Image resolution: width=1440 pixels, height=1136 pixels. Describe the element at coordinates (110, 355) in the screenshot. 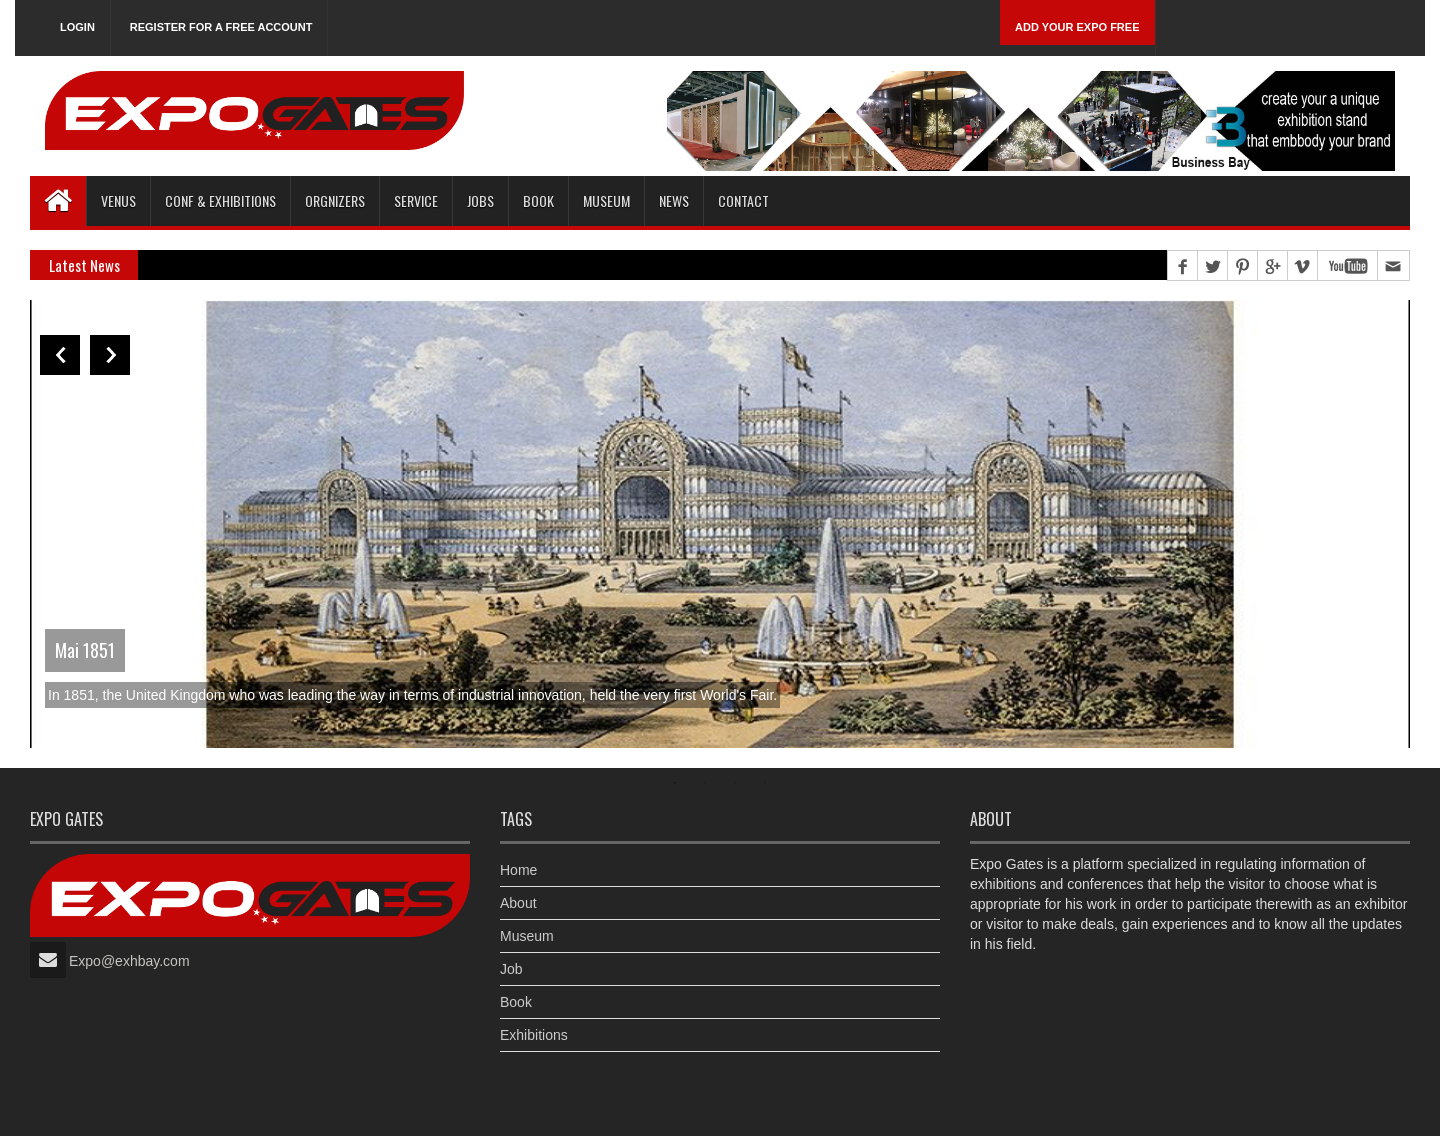

I see `Next` at that location.